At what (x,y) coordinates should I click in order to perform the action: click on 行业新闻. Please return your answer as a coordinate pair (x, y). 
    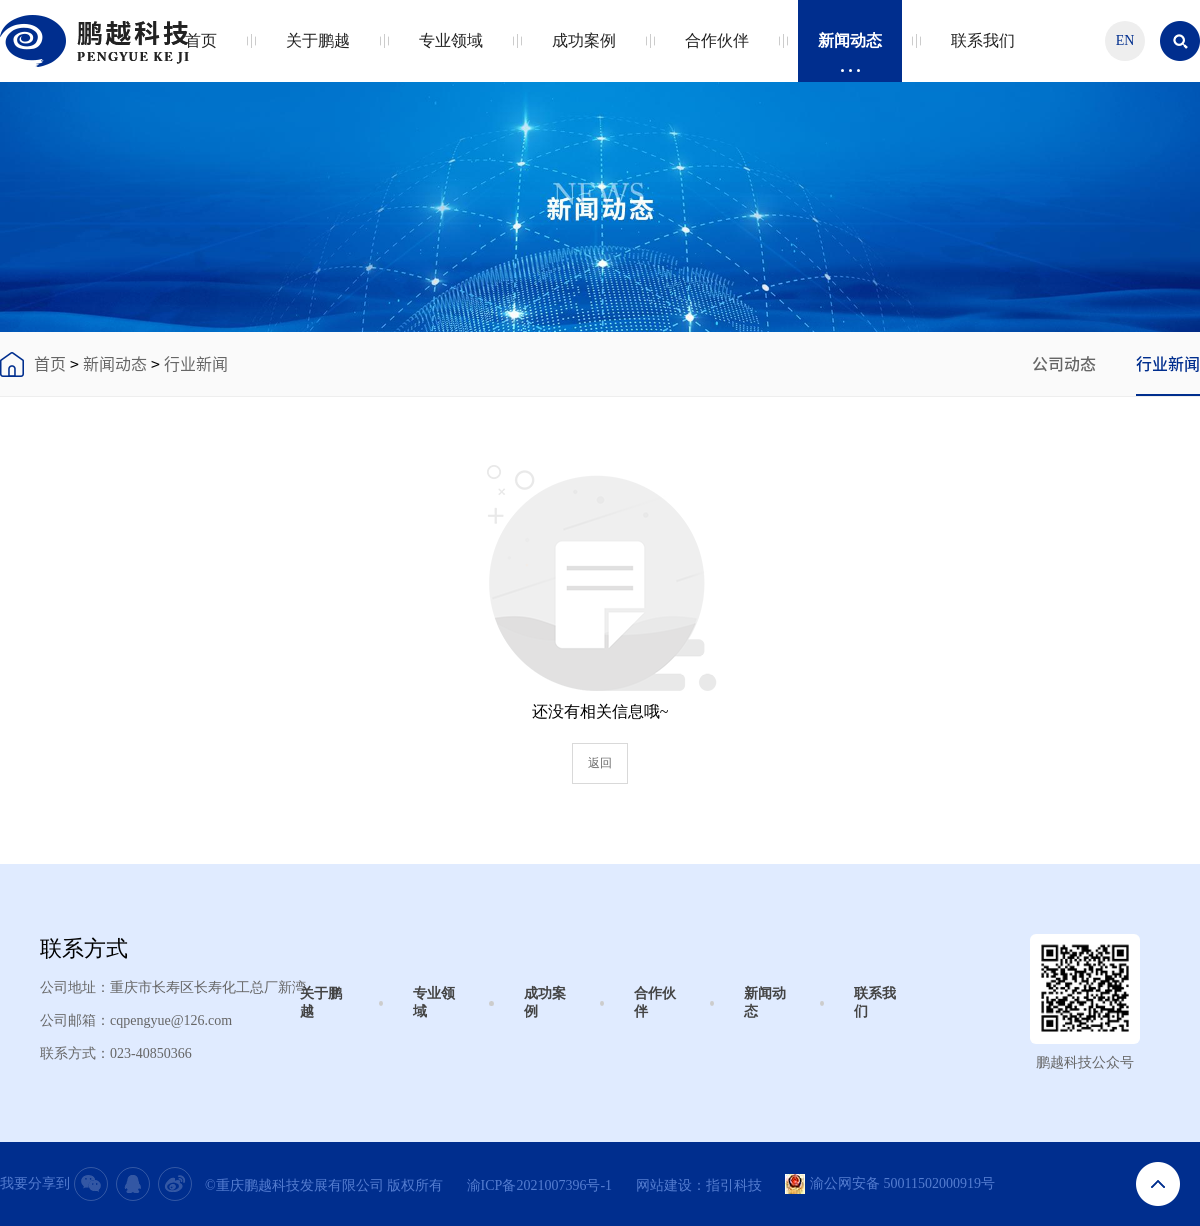
    Looking at the image, I should click on (196, 364).